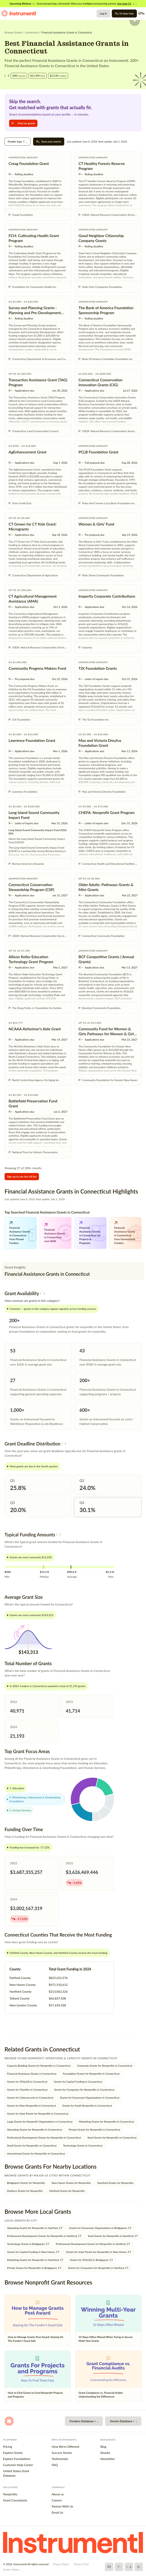 The width and height of the screenshot is (146, 2576). What do you see at coordinates (139, 2567) in the screenshot?
I see `[LinkedIn]` at bounding box center [139, 2567].